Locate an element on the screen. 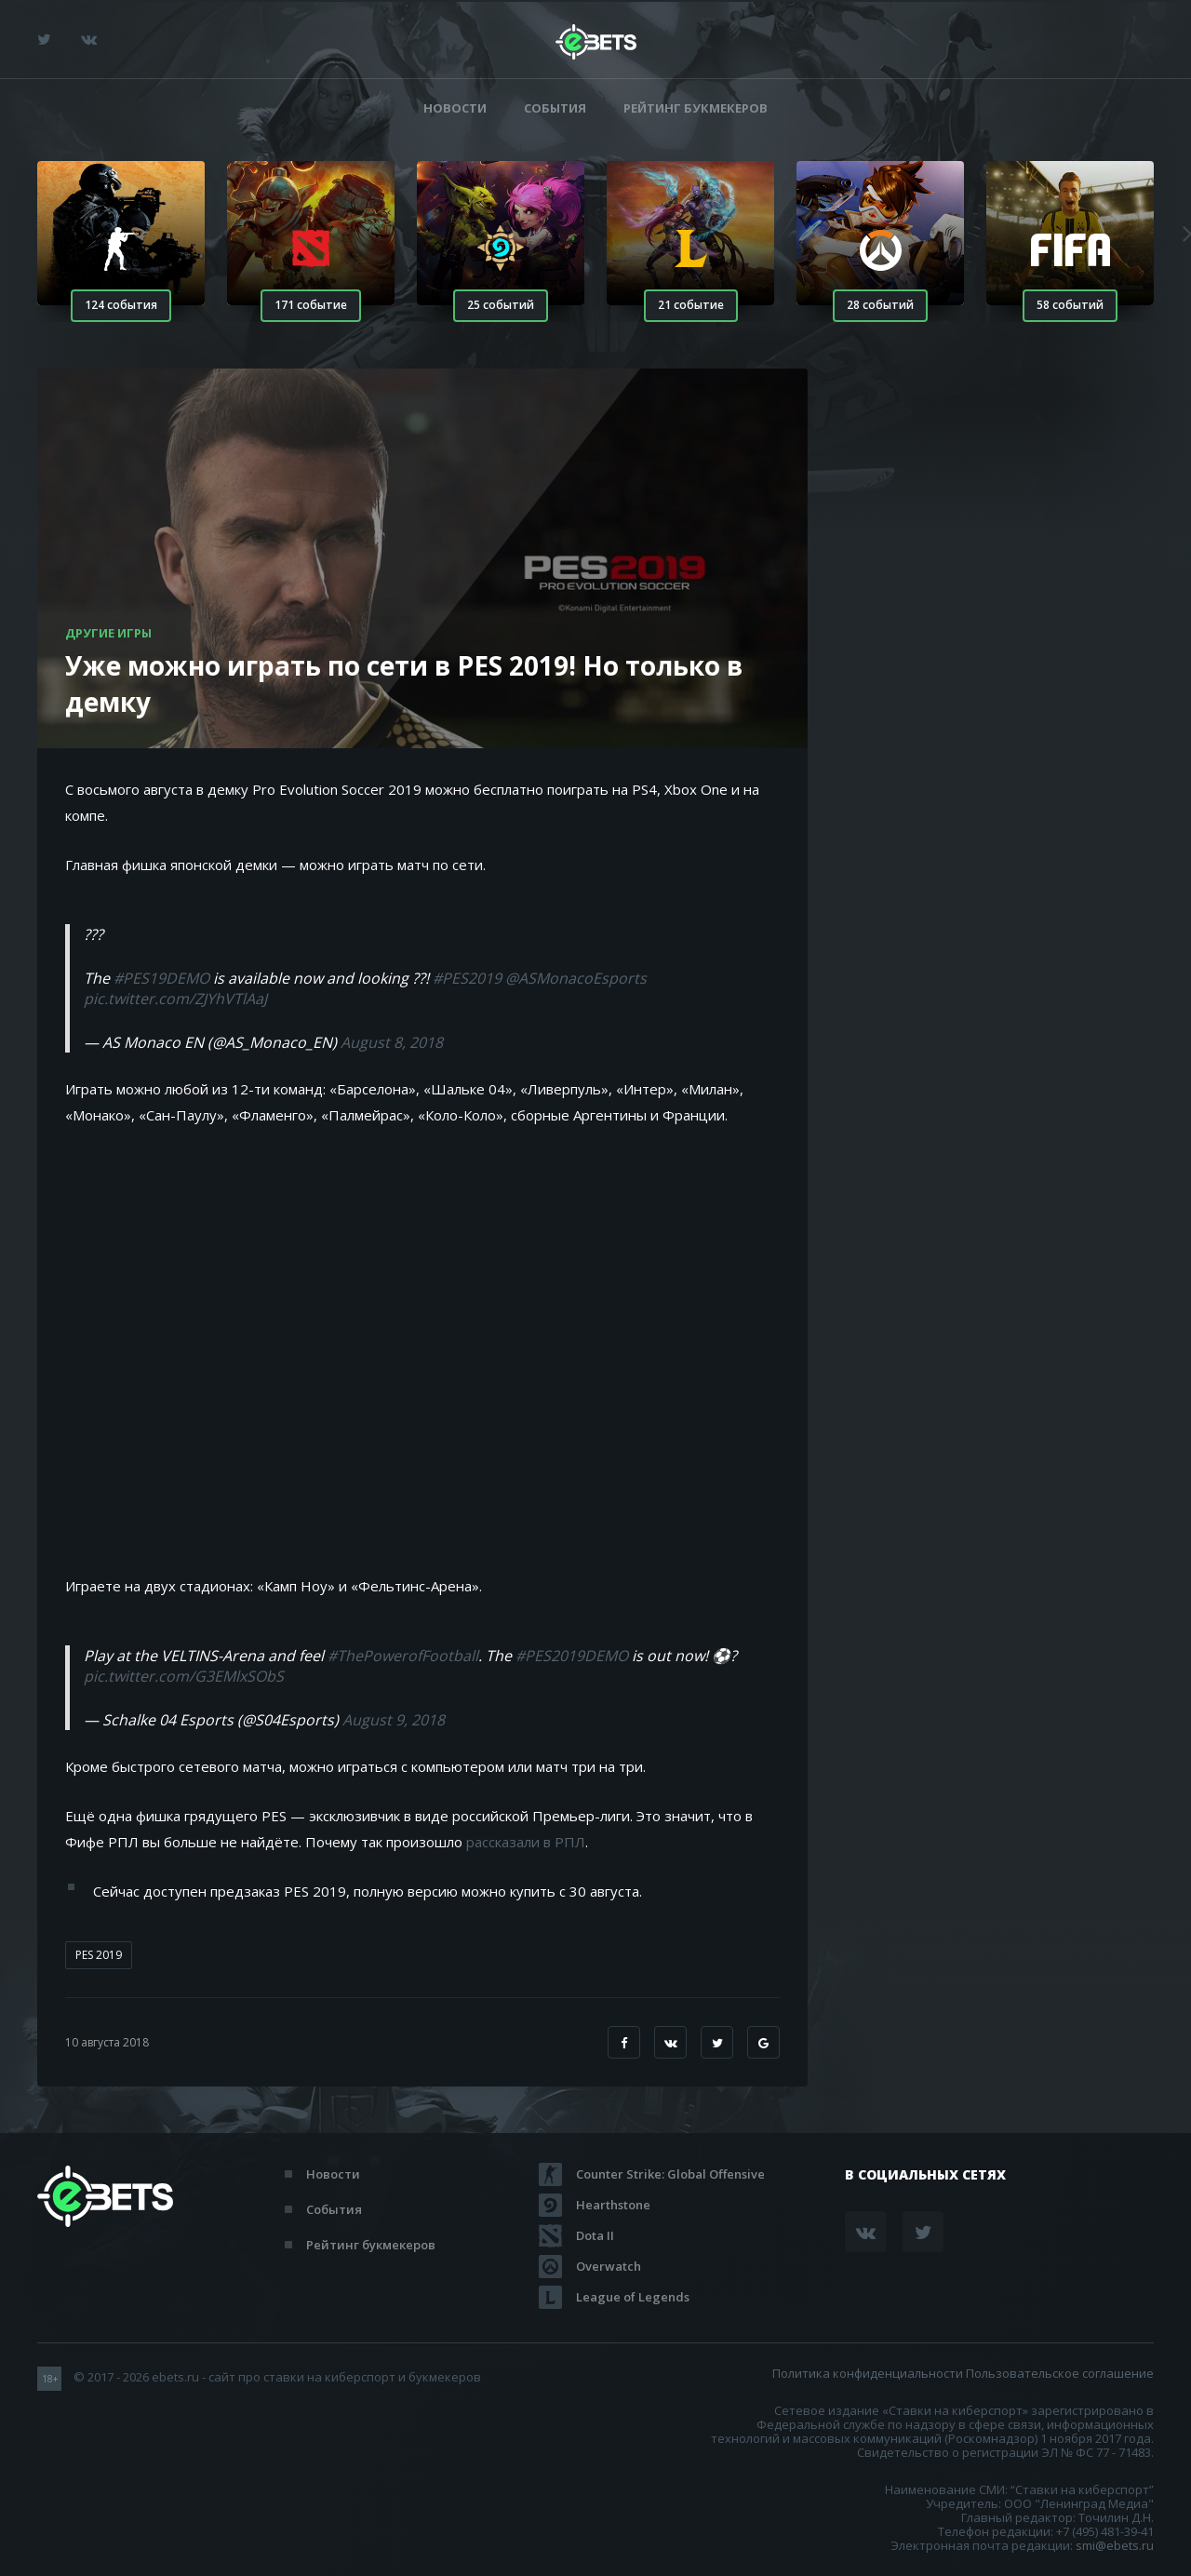 This screenshot has height=2576, width=1191. рассказали в РПЛ is located at coordinates (525, 1841).